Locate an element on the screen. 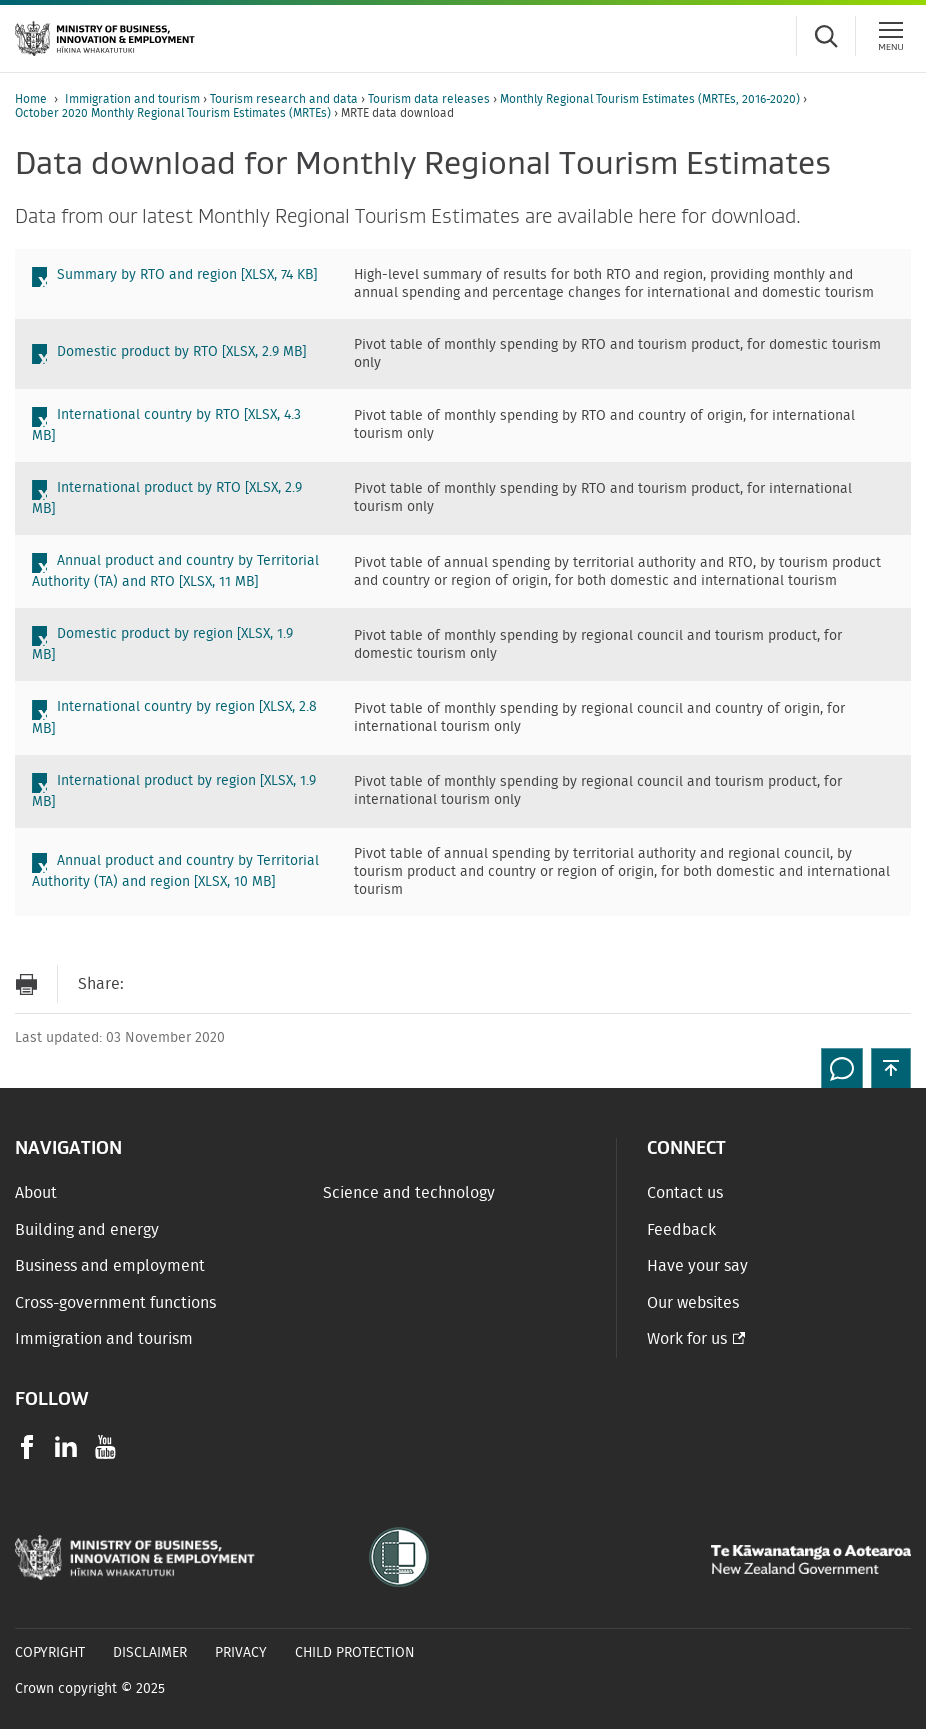 The image size is (926, 1729). [Menu] is located at coordinates (891, 36).